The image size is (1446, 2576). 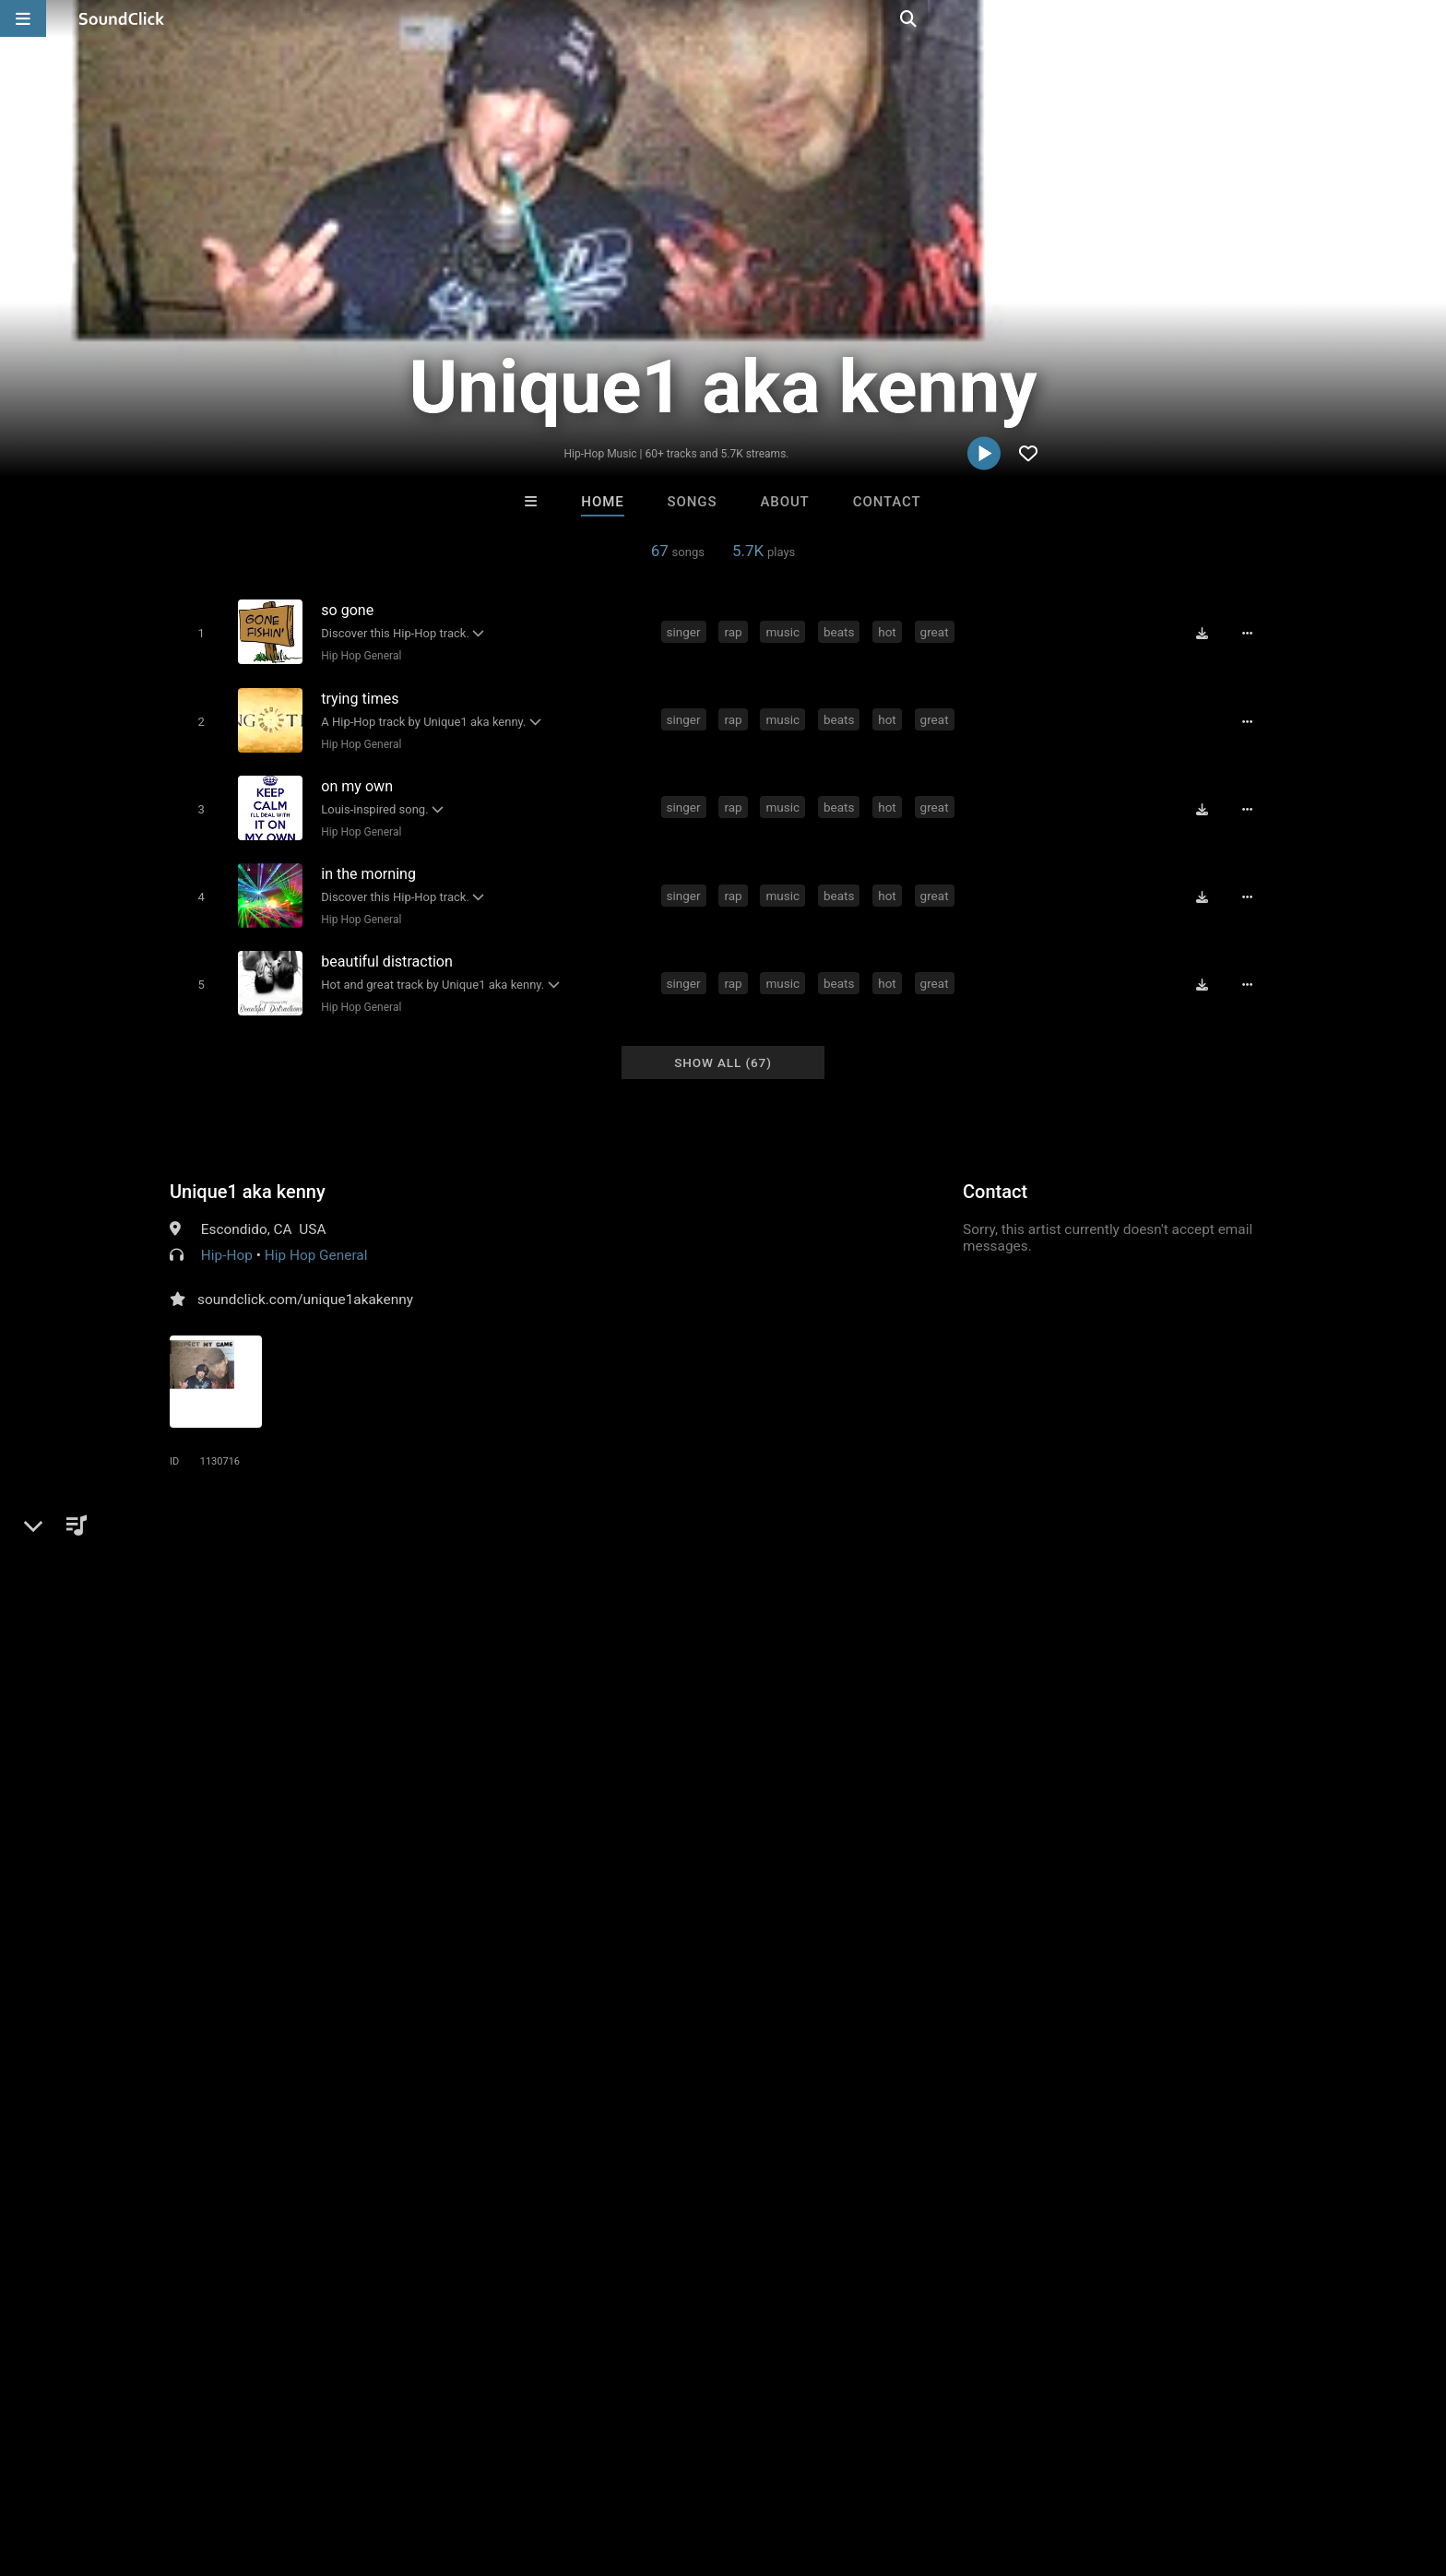 What do you see at coordinates (795, 1555) in the screenshot?
I see `st louis` at bounding box center [795, 1555].